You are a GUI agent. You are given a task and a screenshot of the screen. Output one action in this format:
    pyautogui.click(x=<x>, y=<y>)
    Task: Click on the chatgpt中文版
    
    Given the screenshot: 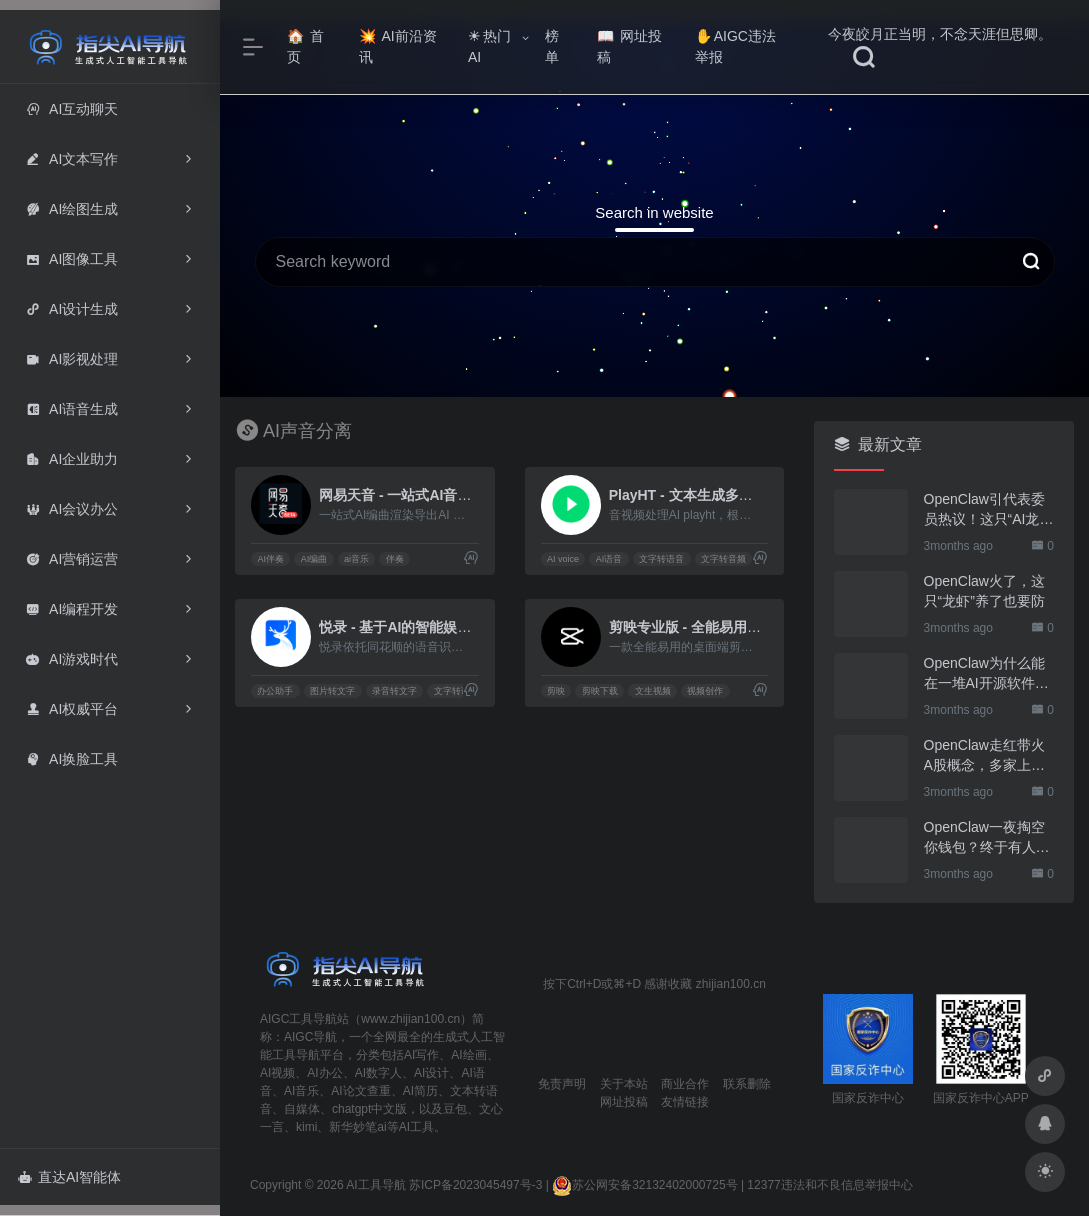 What is the action you would take?
    pyautogui.click(x=369, y=1109)
    